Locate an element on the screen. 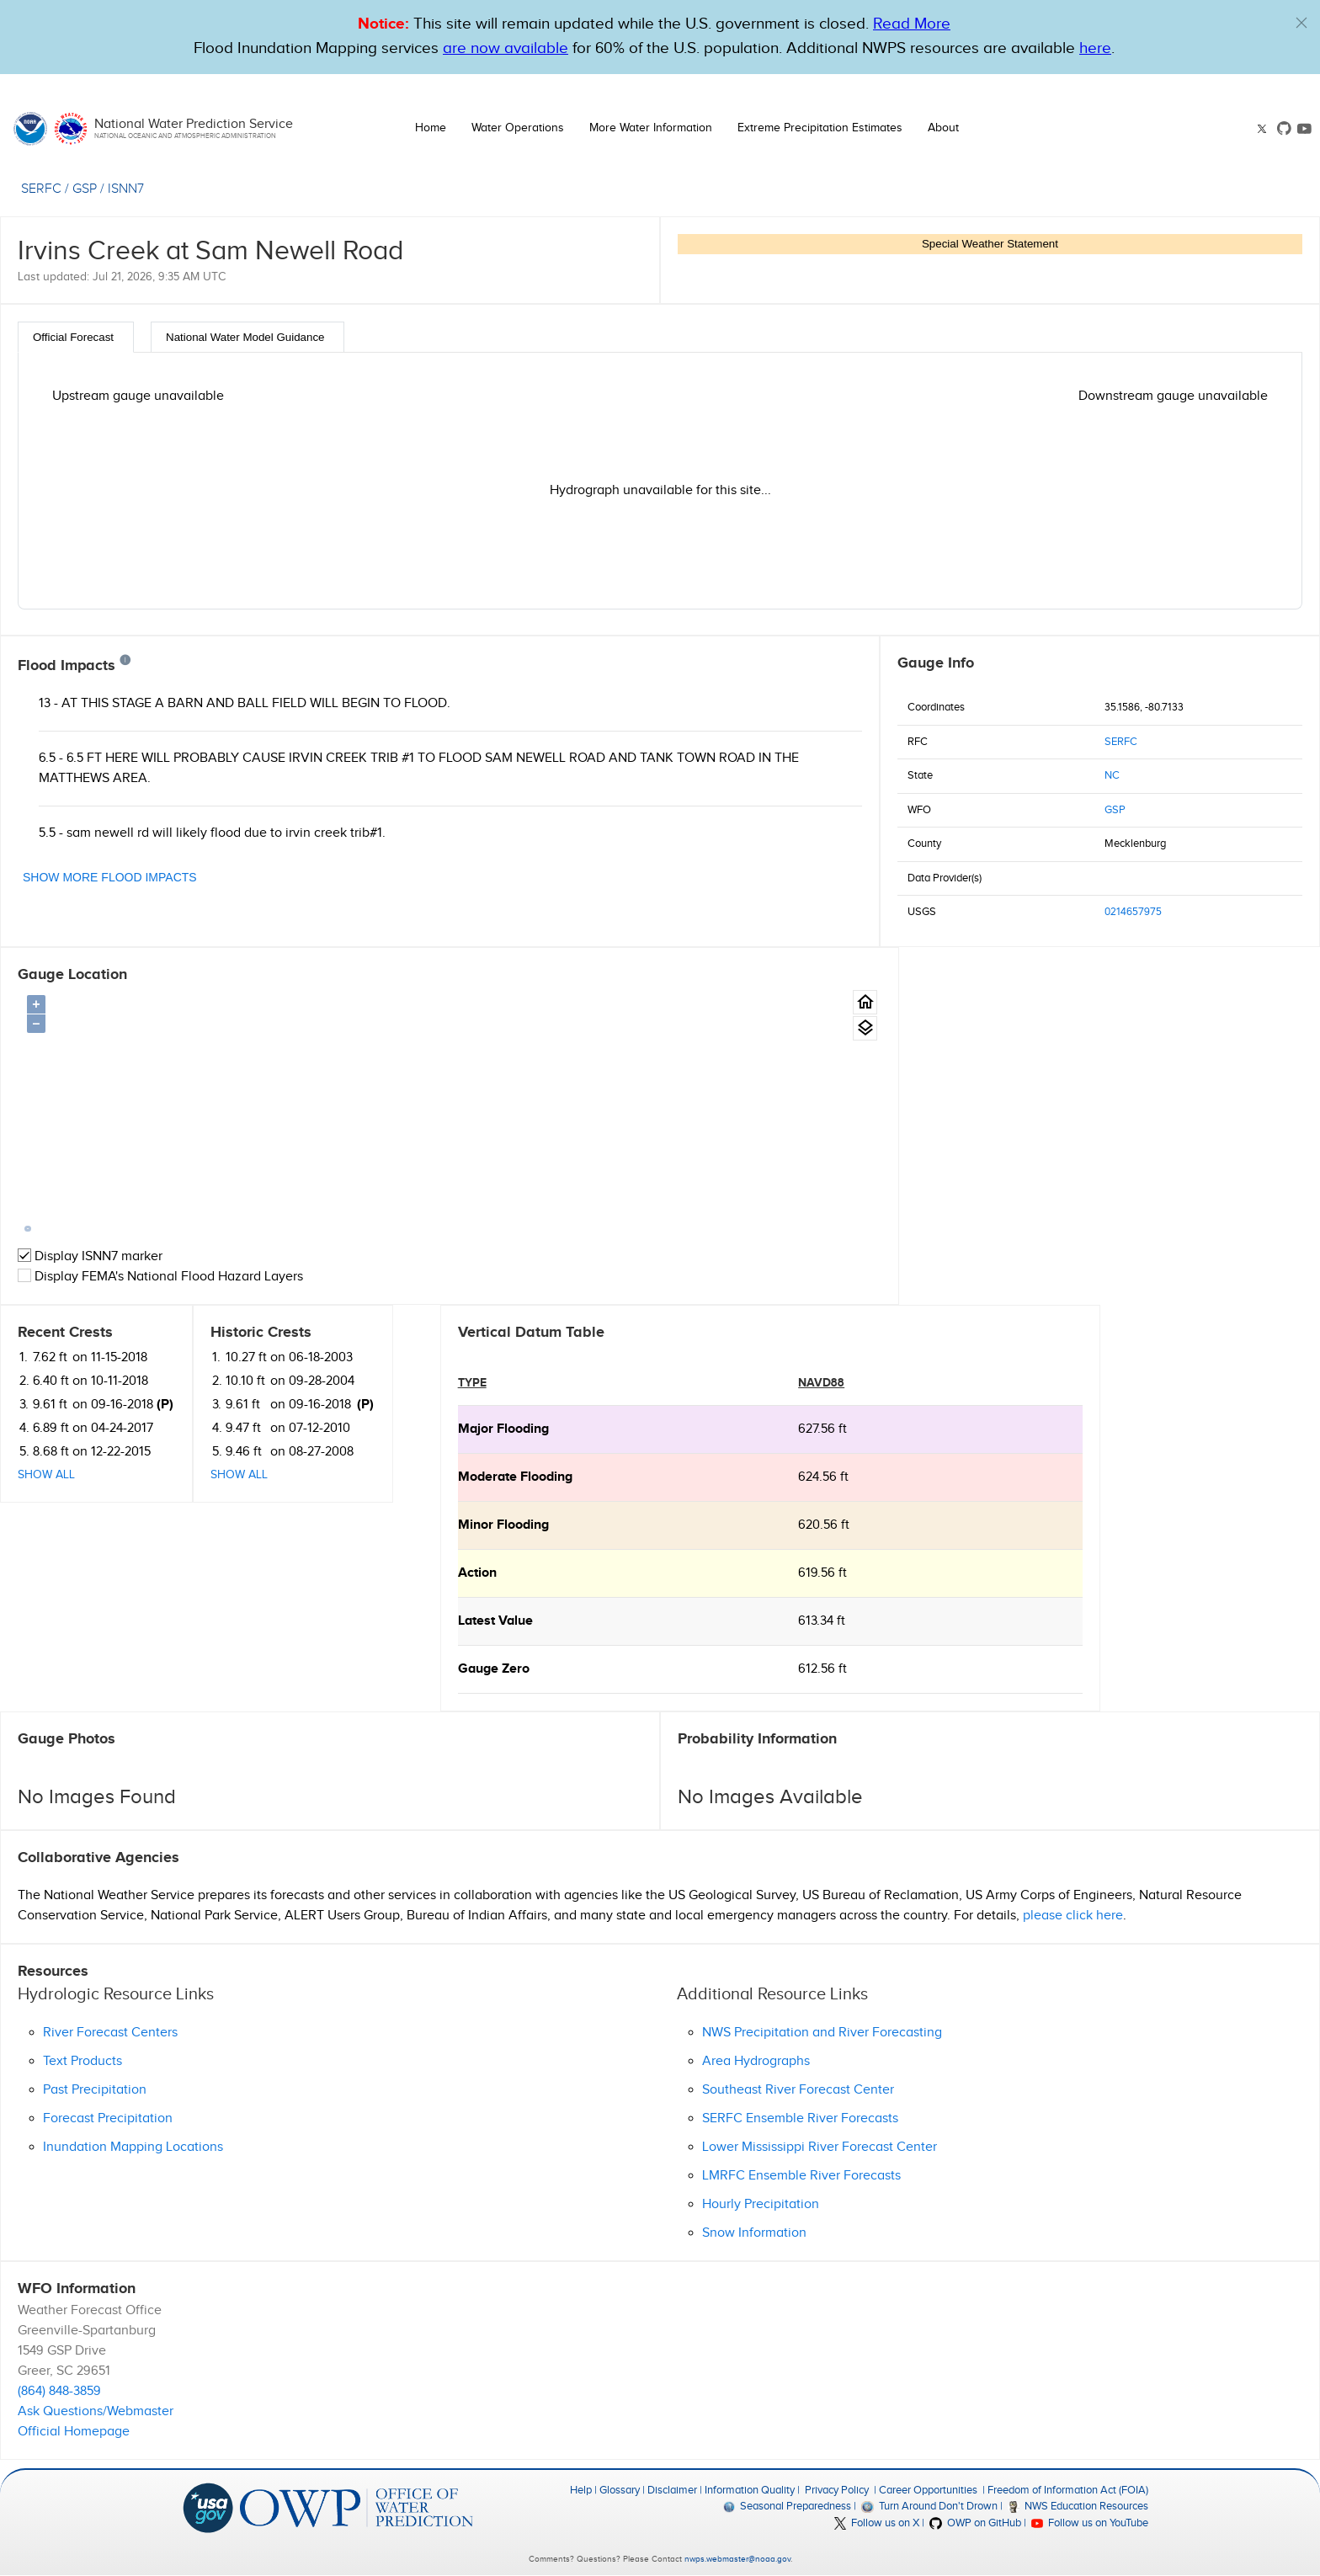  (P) is located at coordinates (1044, 1047).